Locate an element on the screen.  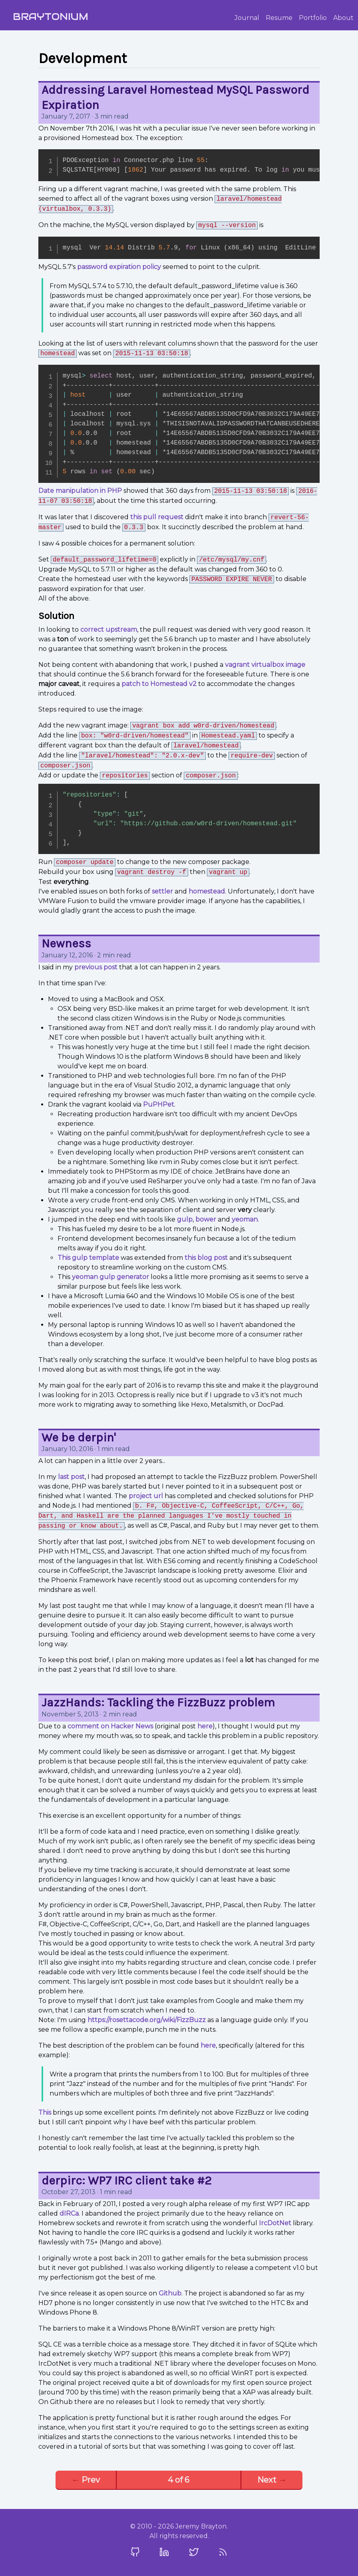
settler is located at coordinates (162, 891).